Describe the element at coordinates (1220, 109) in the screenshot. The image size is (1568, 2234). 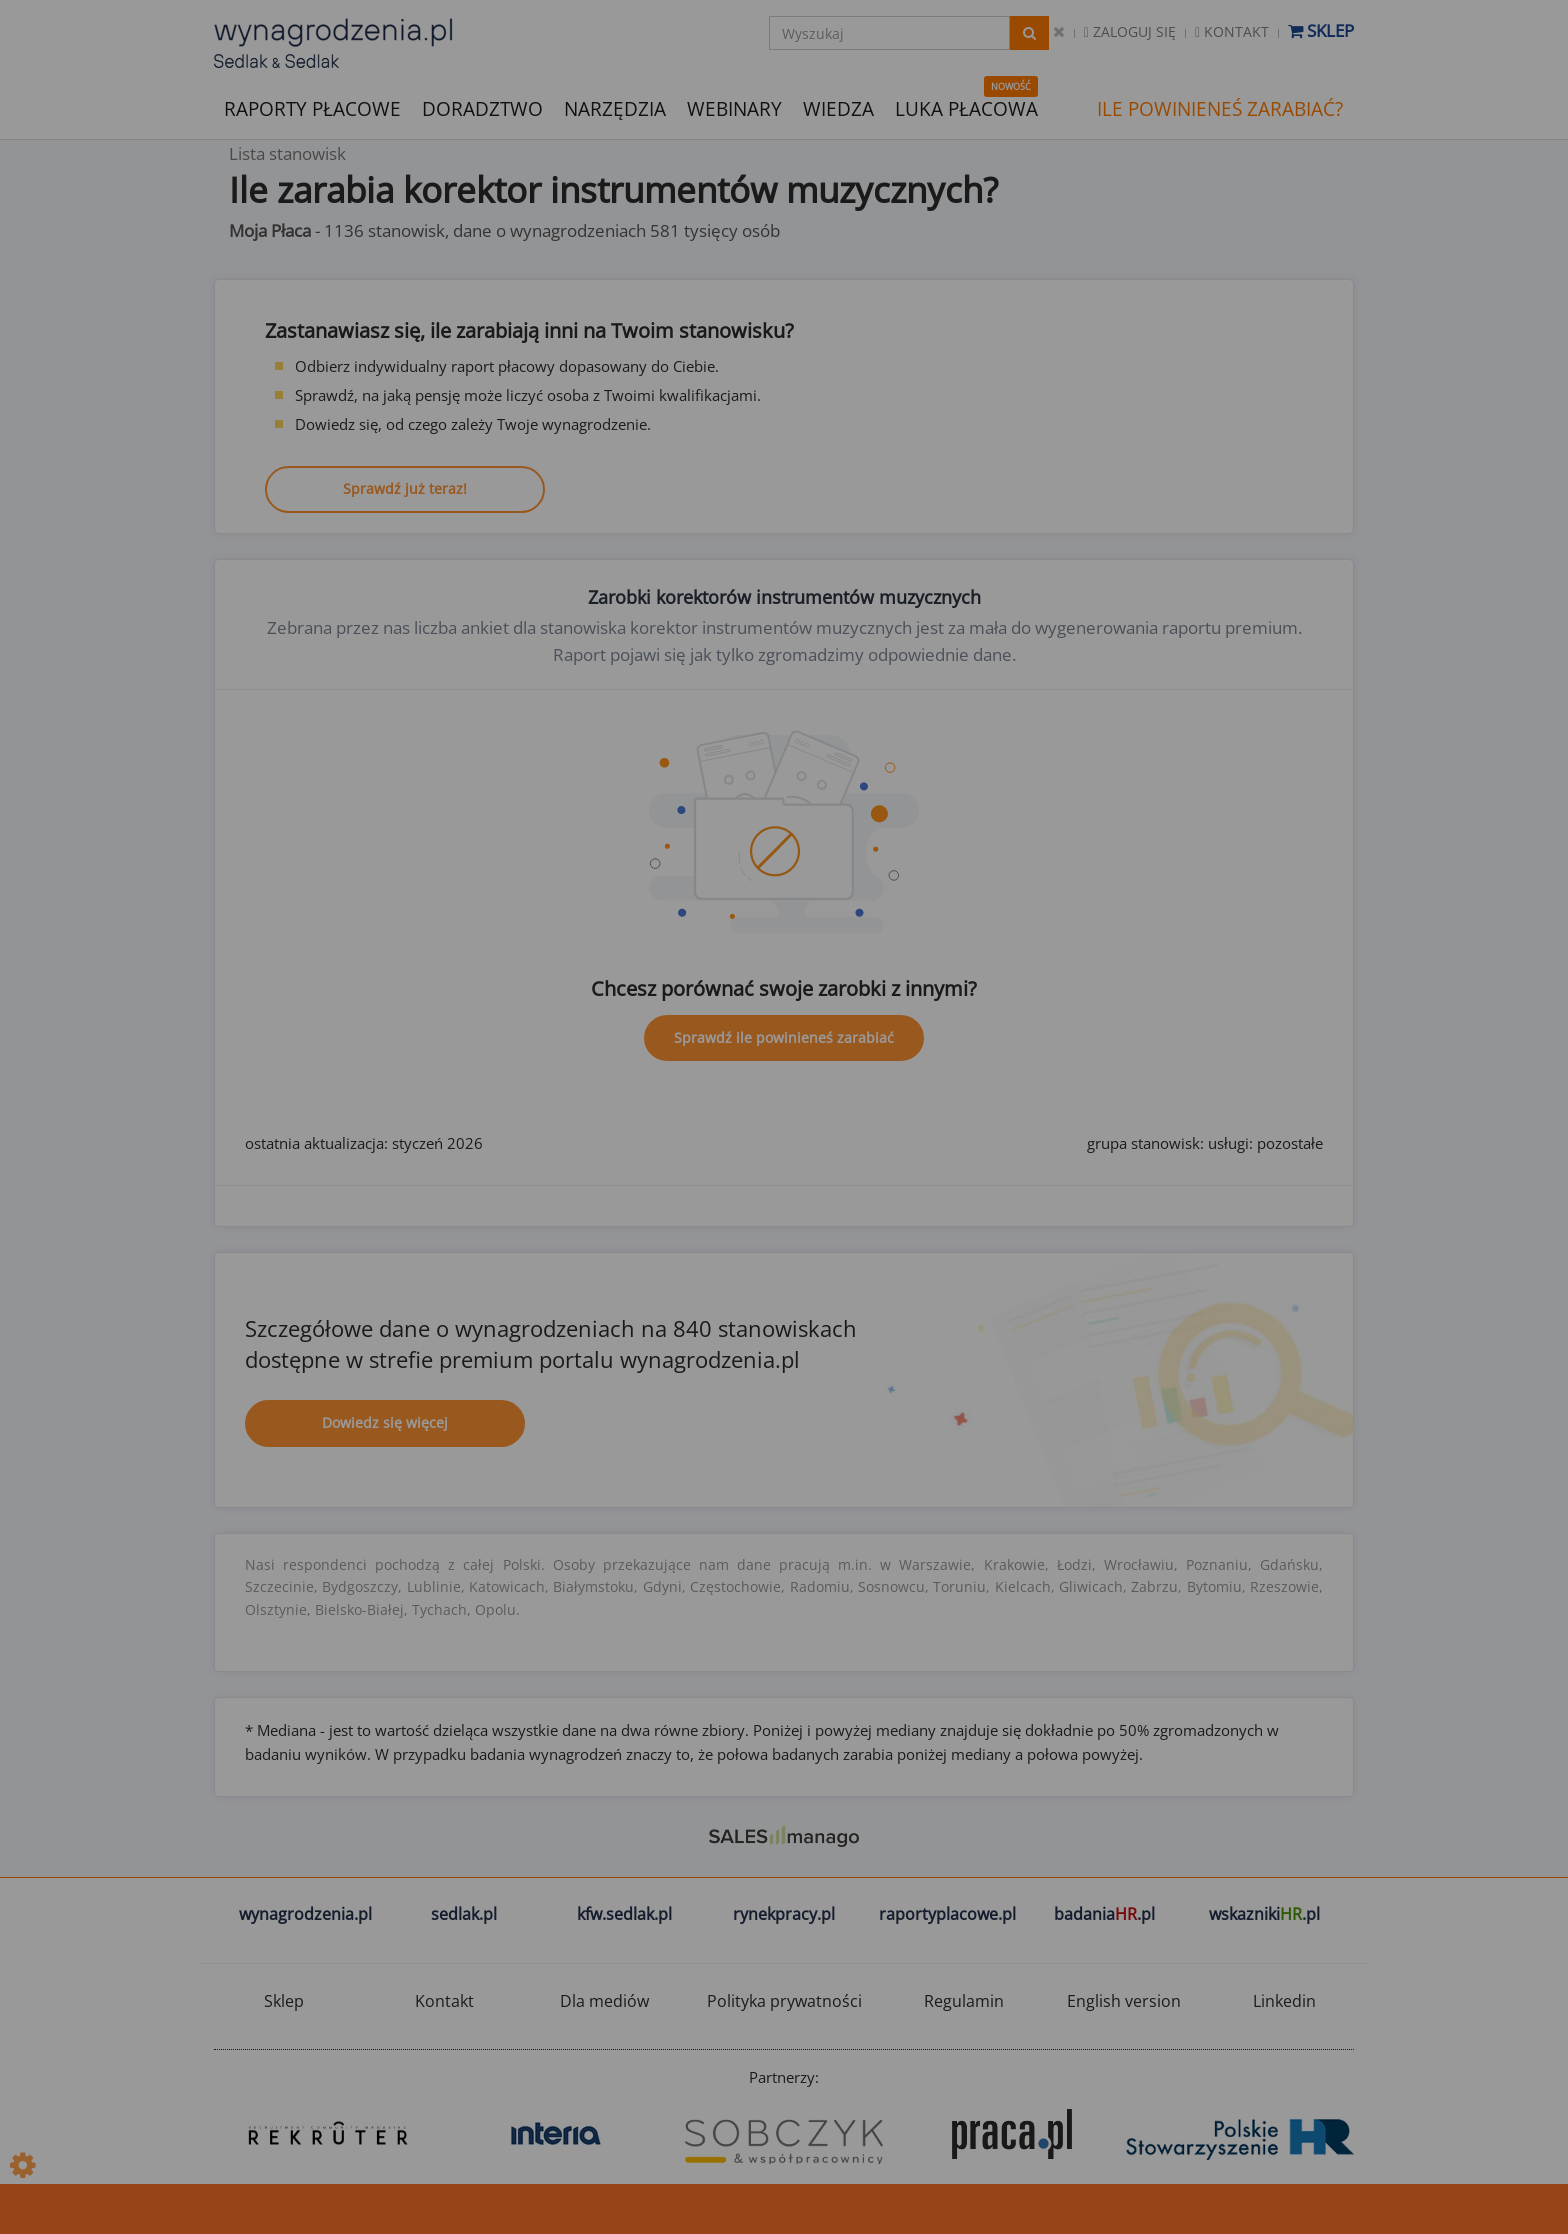
I see `ILE POWINIENEŚ ZARABIAĆ?` at that location.